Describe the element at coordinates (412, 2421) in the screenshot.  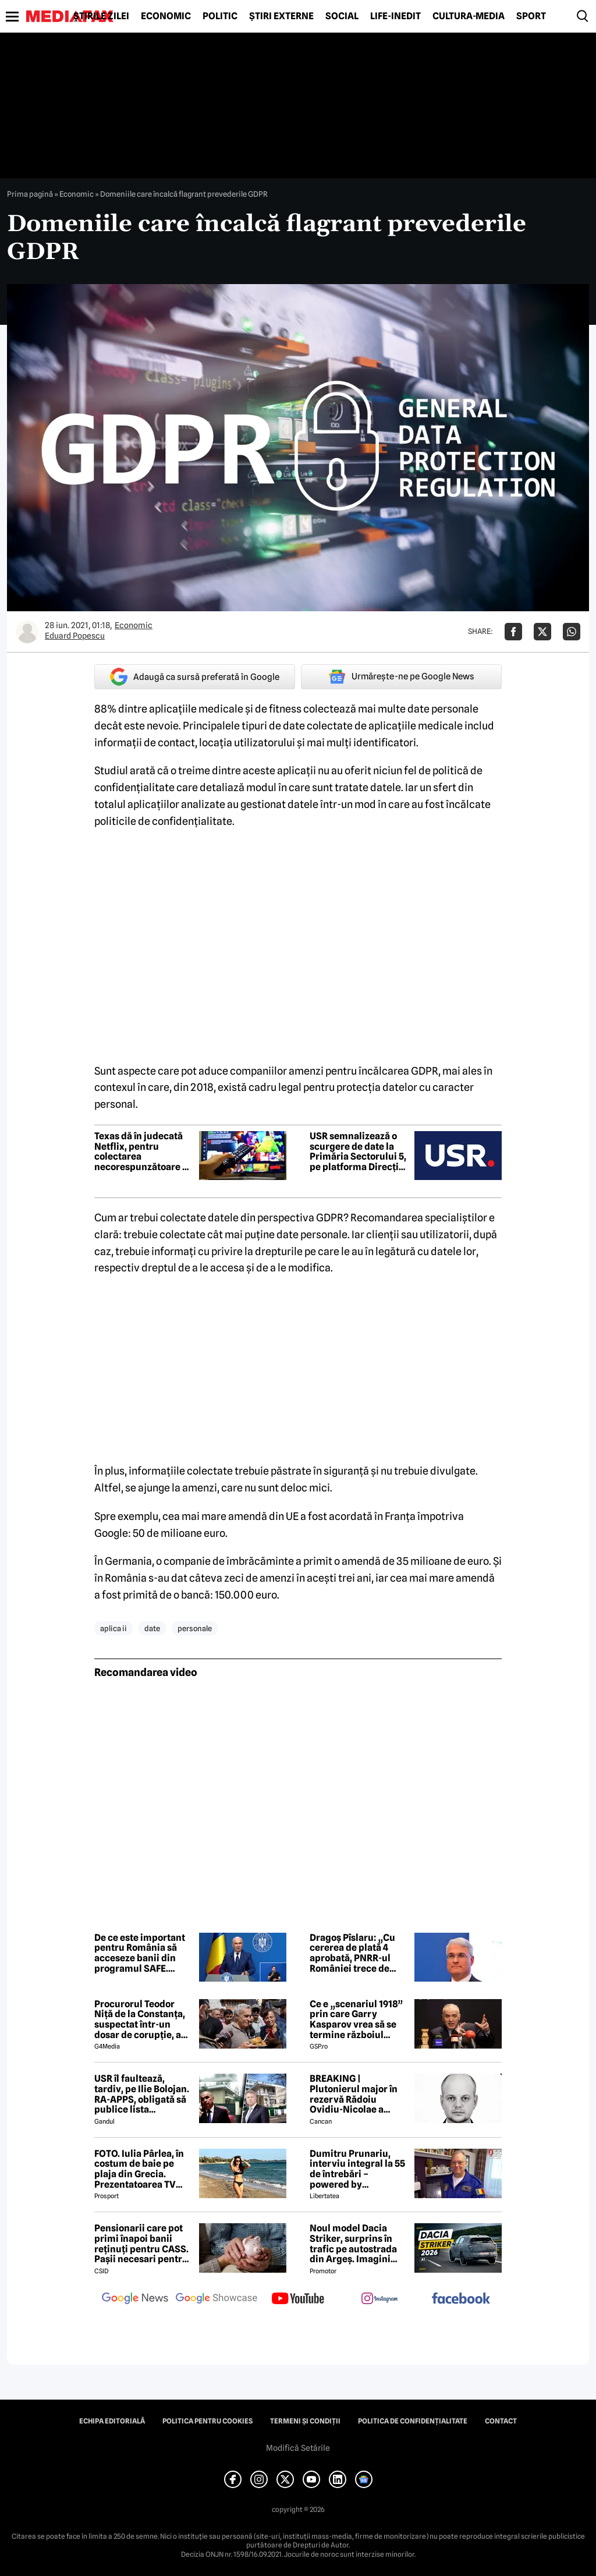
I see `Politica de confidențialitate` at that location.